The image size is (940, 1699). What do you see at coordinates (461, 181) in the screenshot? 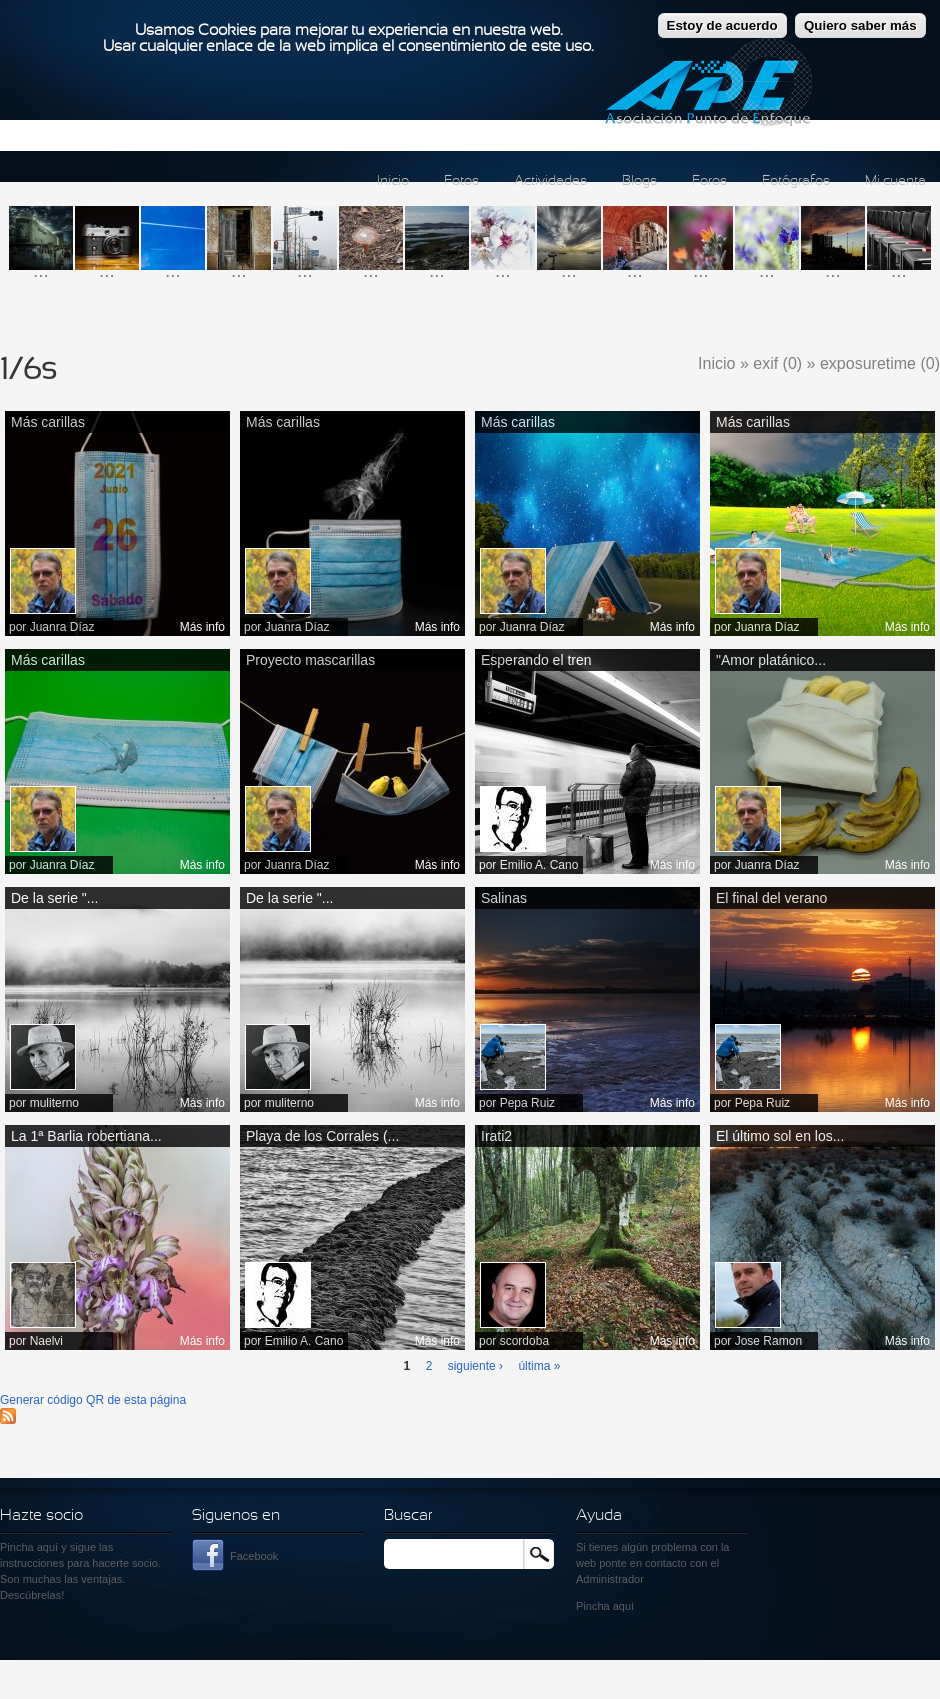
I see `Fotos` at bounding box center [461, 181].